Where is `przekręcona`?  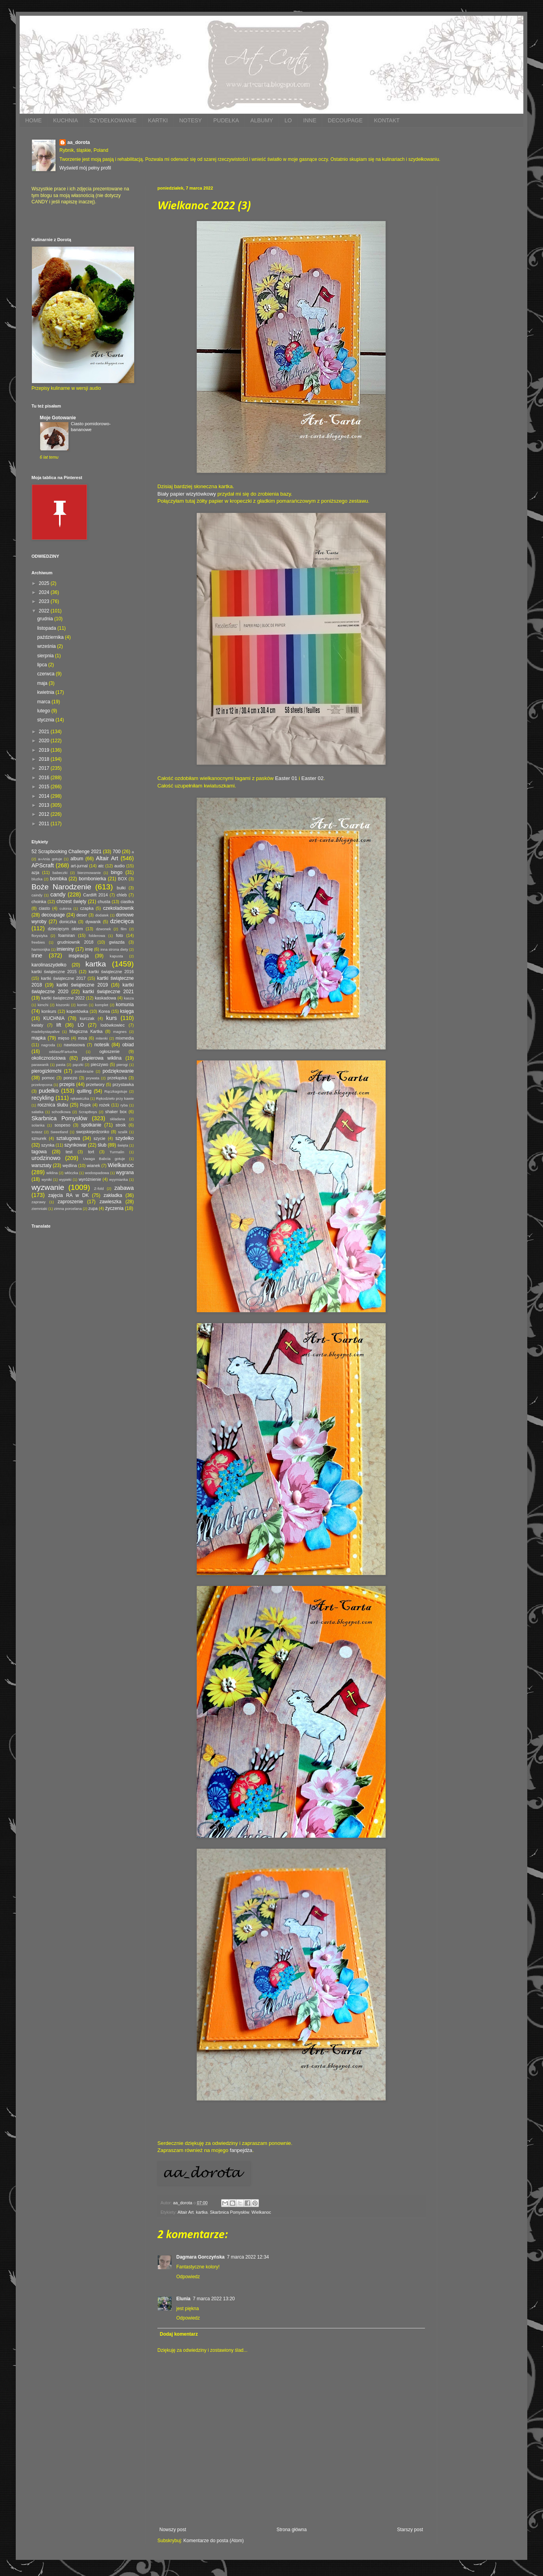
przekręcona is located at coordinates (41, 1084).